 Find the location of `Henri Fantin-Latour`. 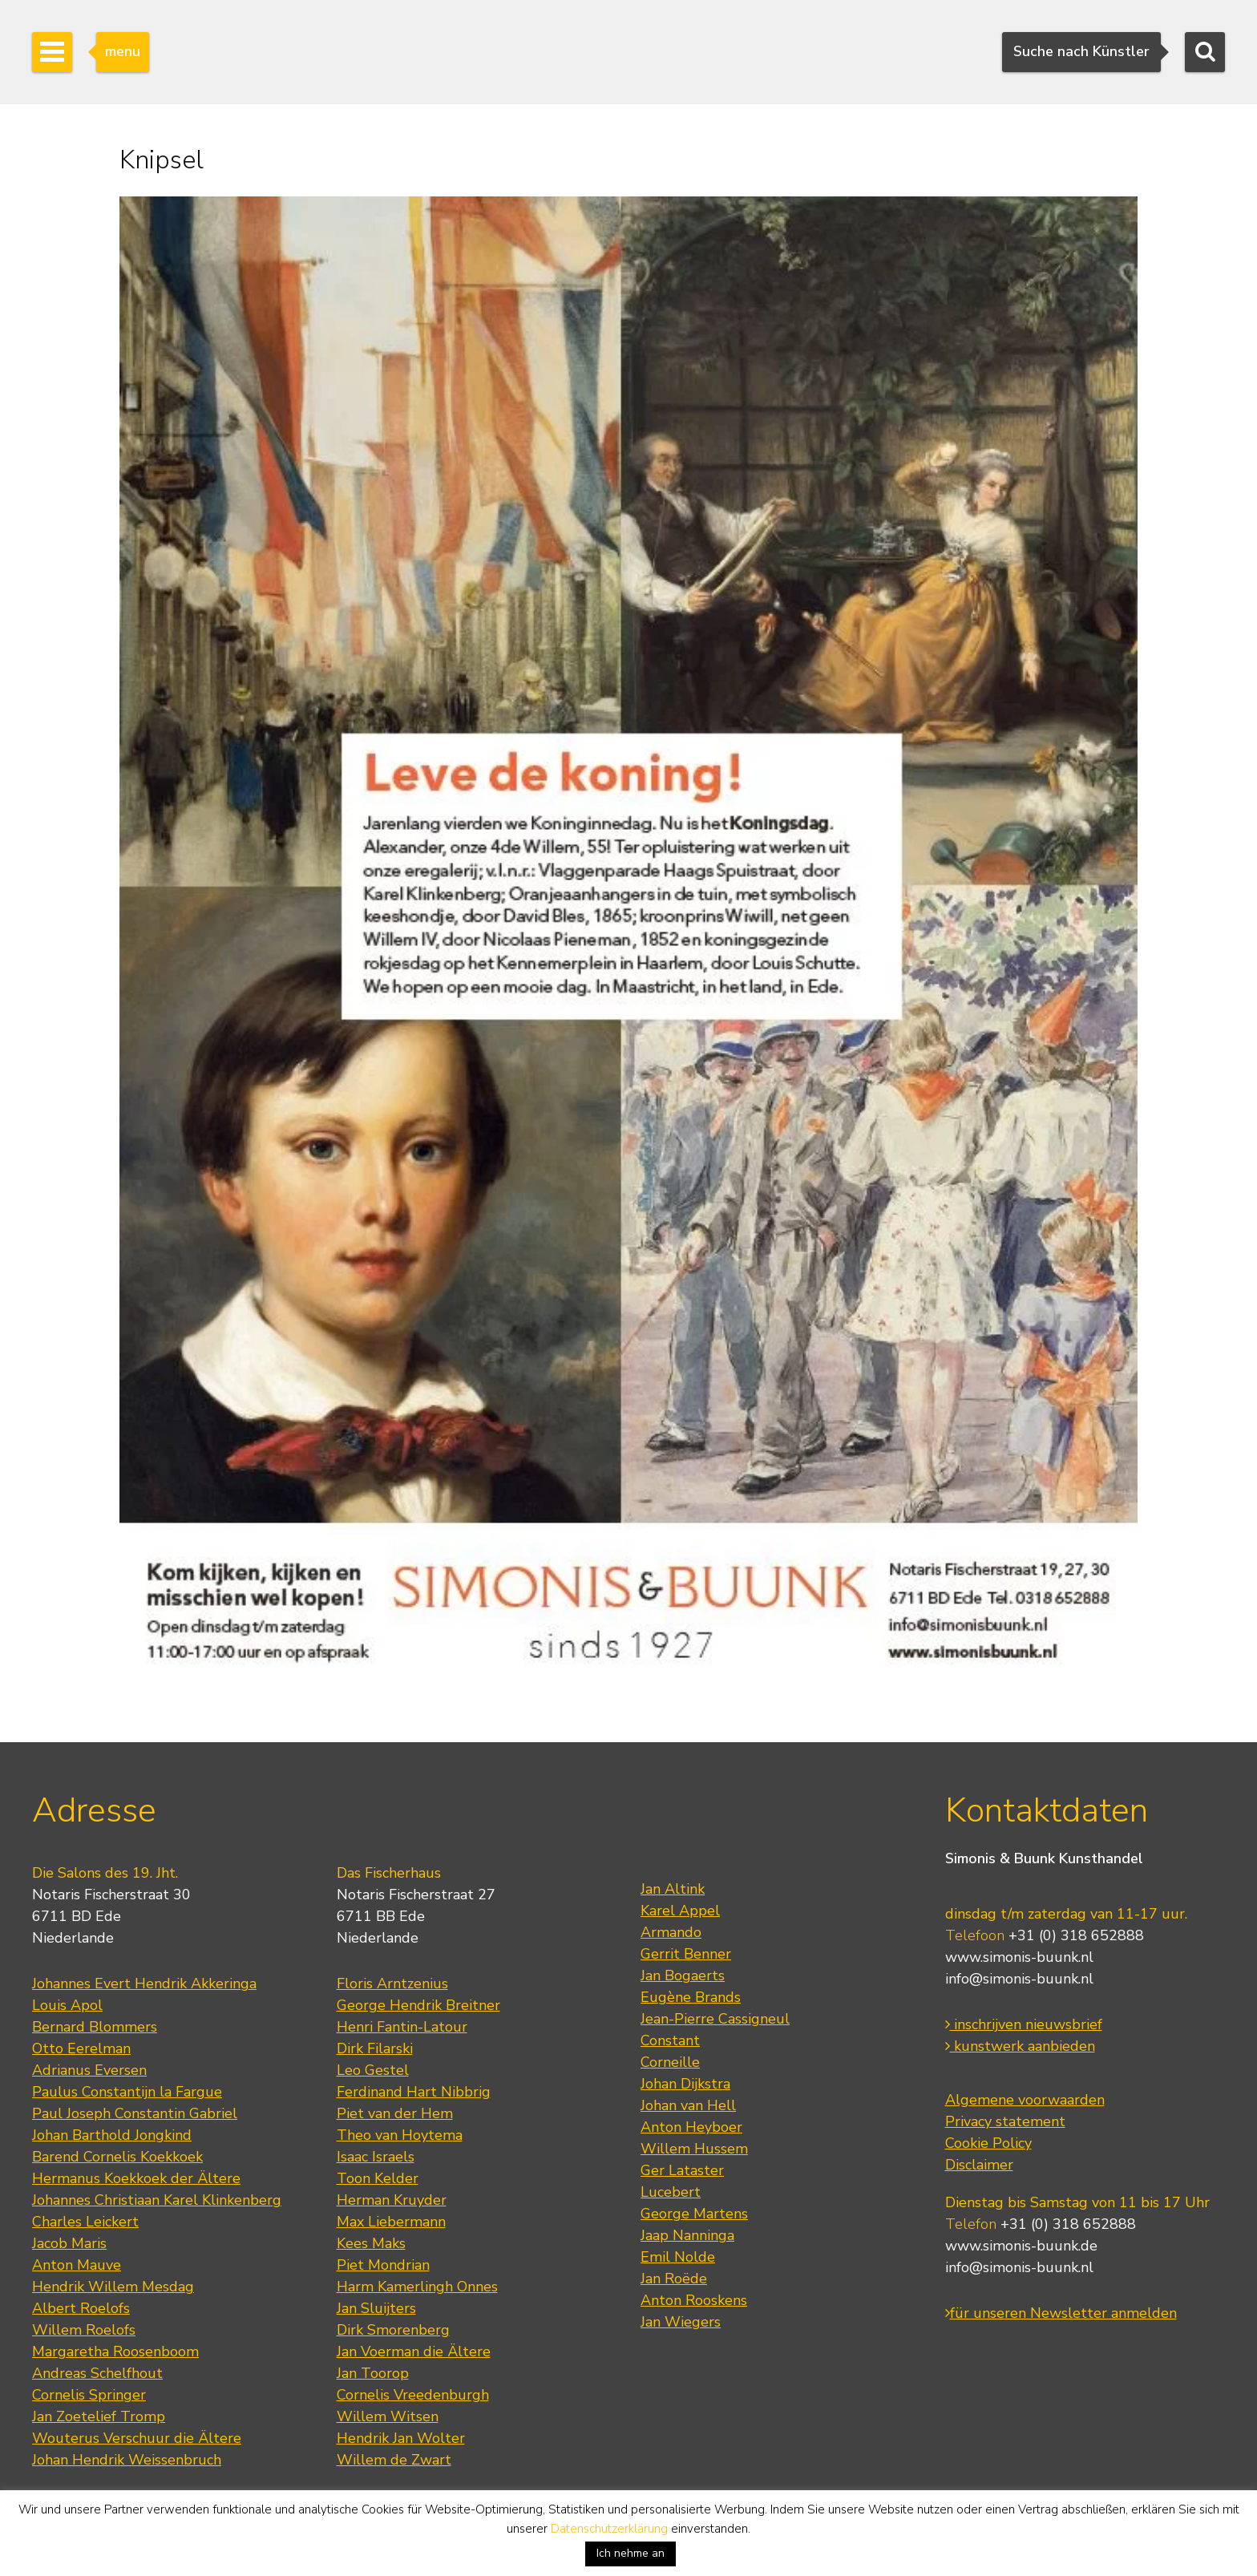

Henri Fantin-Latour is located at coordinates (402, 2026).